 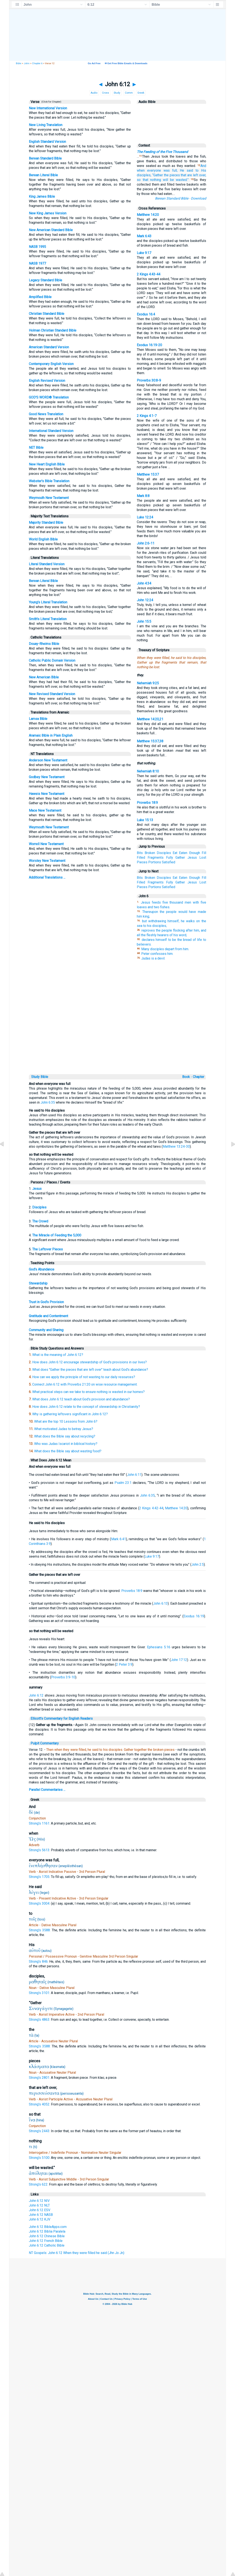 What do you see at coordinates (52, 694) in the screenshot?
I see `New Revised Standard Version` at bounding box center [52, 694].